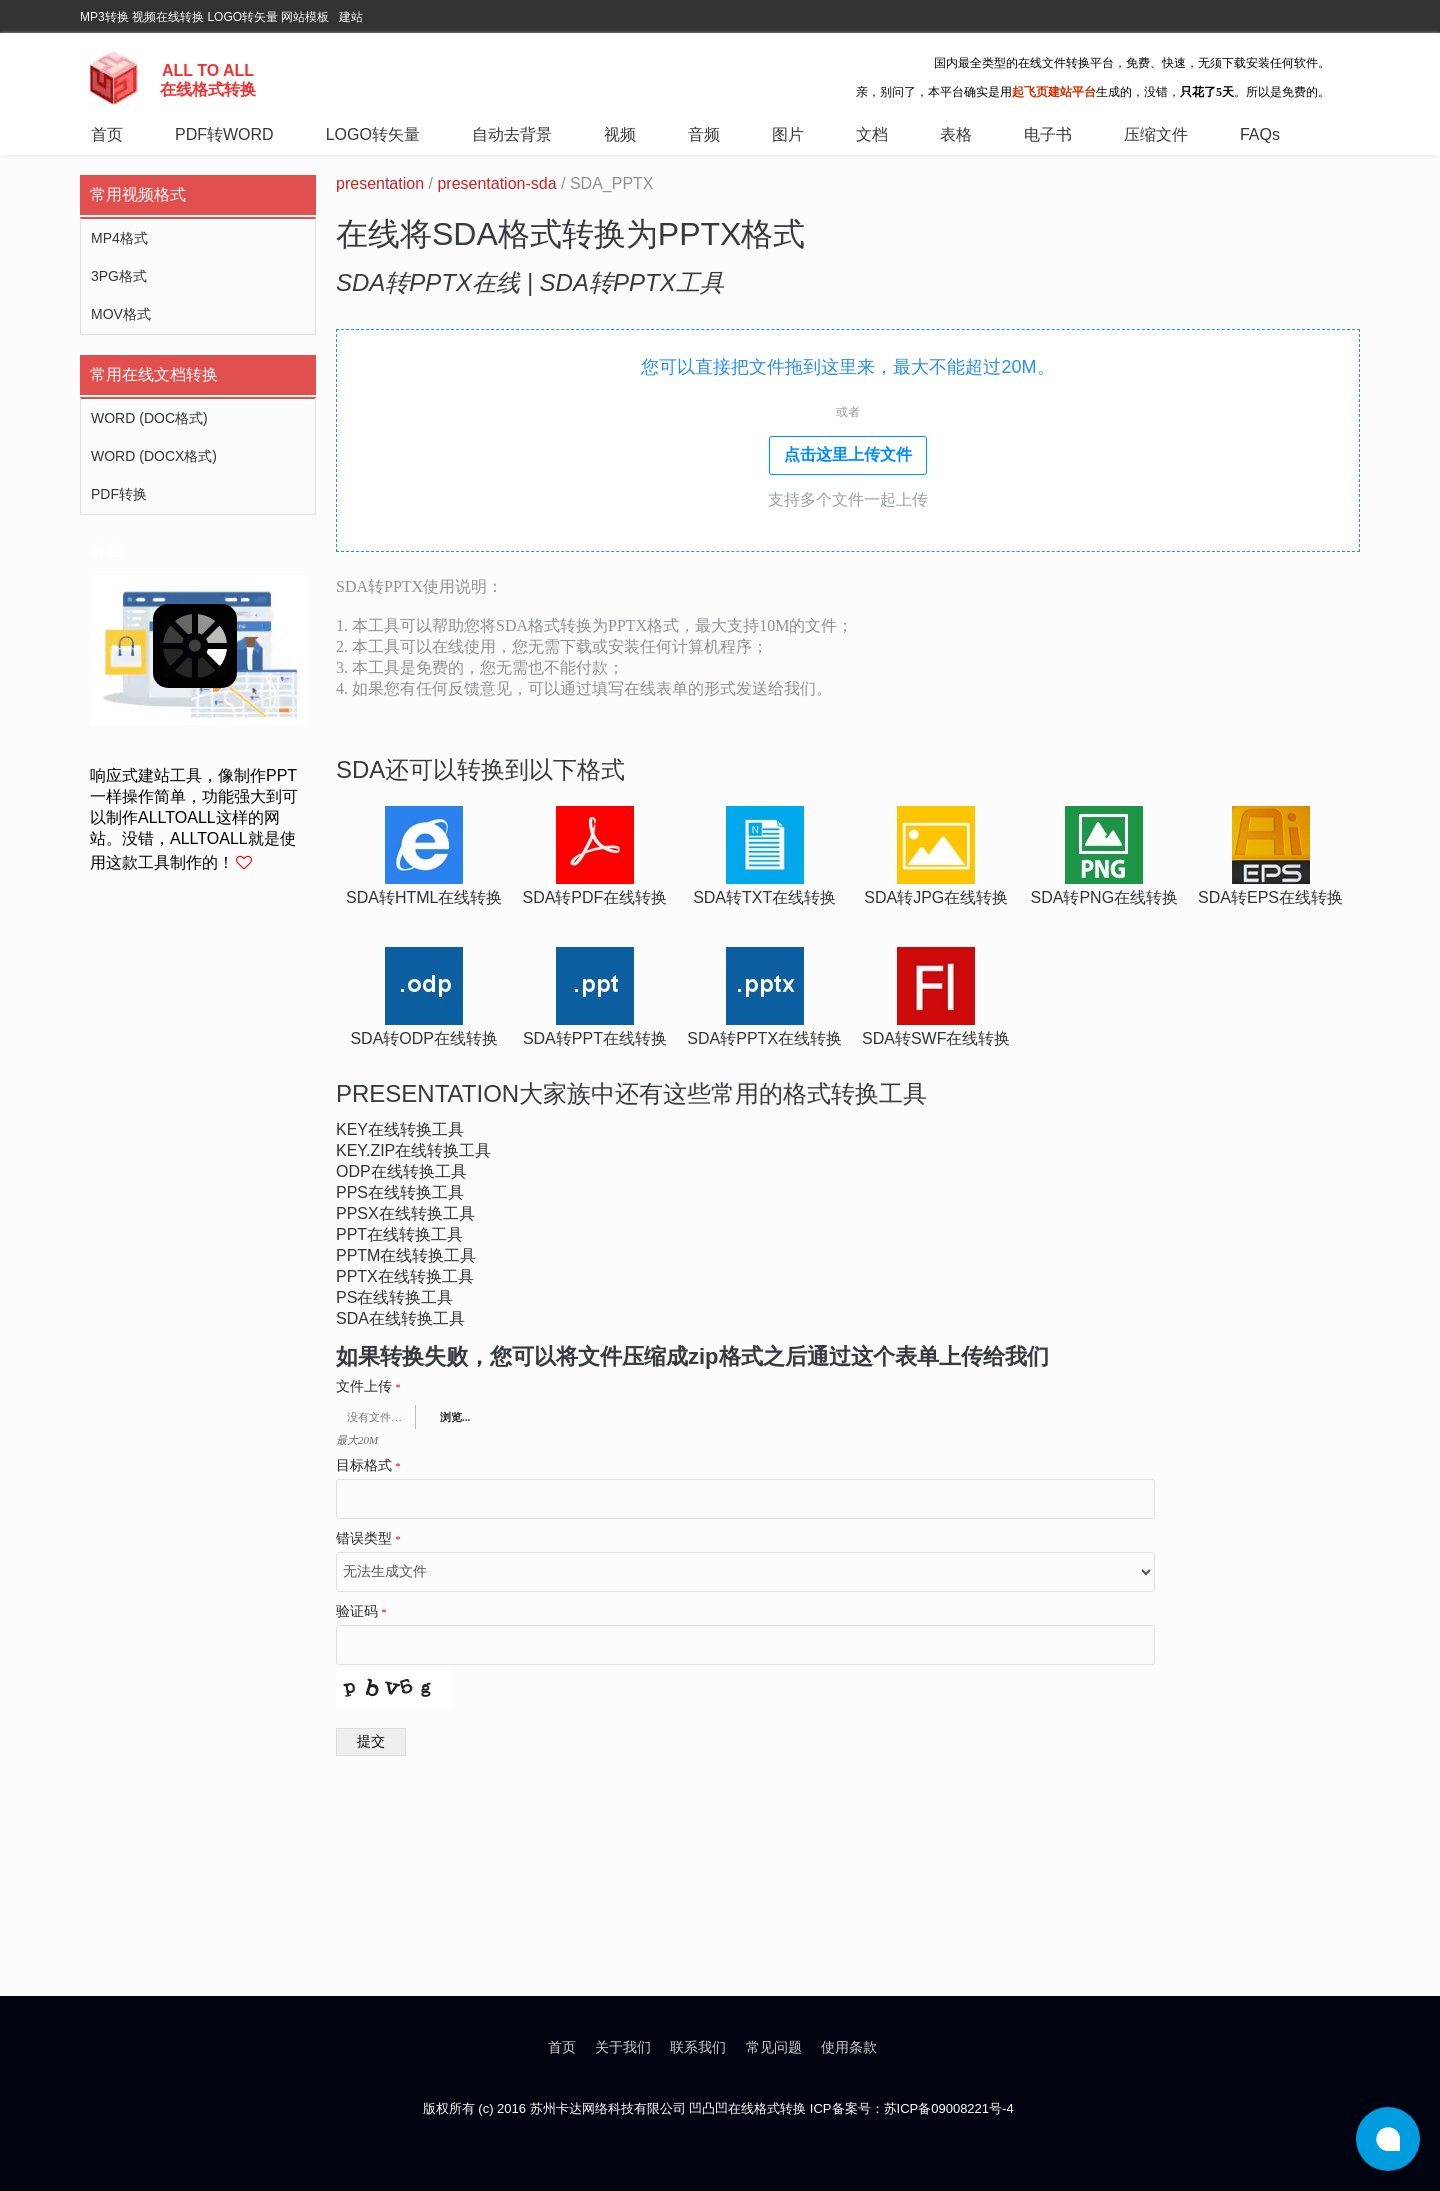 The image size is (1440, 2191). Describe the element at coordinates (413, 1150) in the screenshot. I see `key.zip在线转换工具` at that location.